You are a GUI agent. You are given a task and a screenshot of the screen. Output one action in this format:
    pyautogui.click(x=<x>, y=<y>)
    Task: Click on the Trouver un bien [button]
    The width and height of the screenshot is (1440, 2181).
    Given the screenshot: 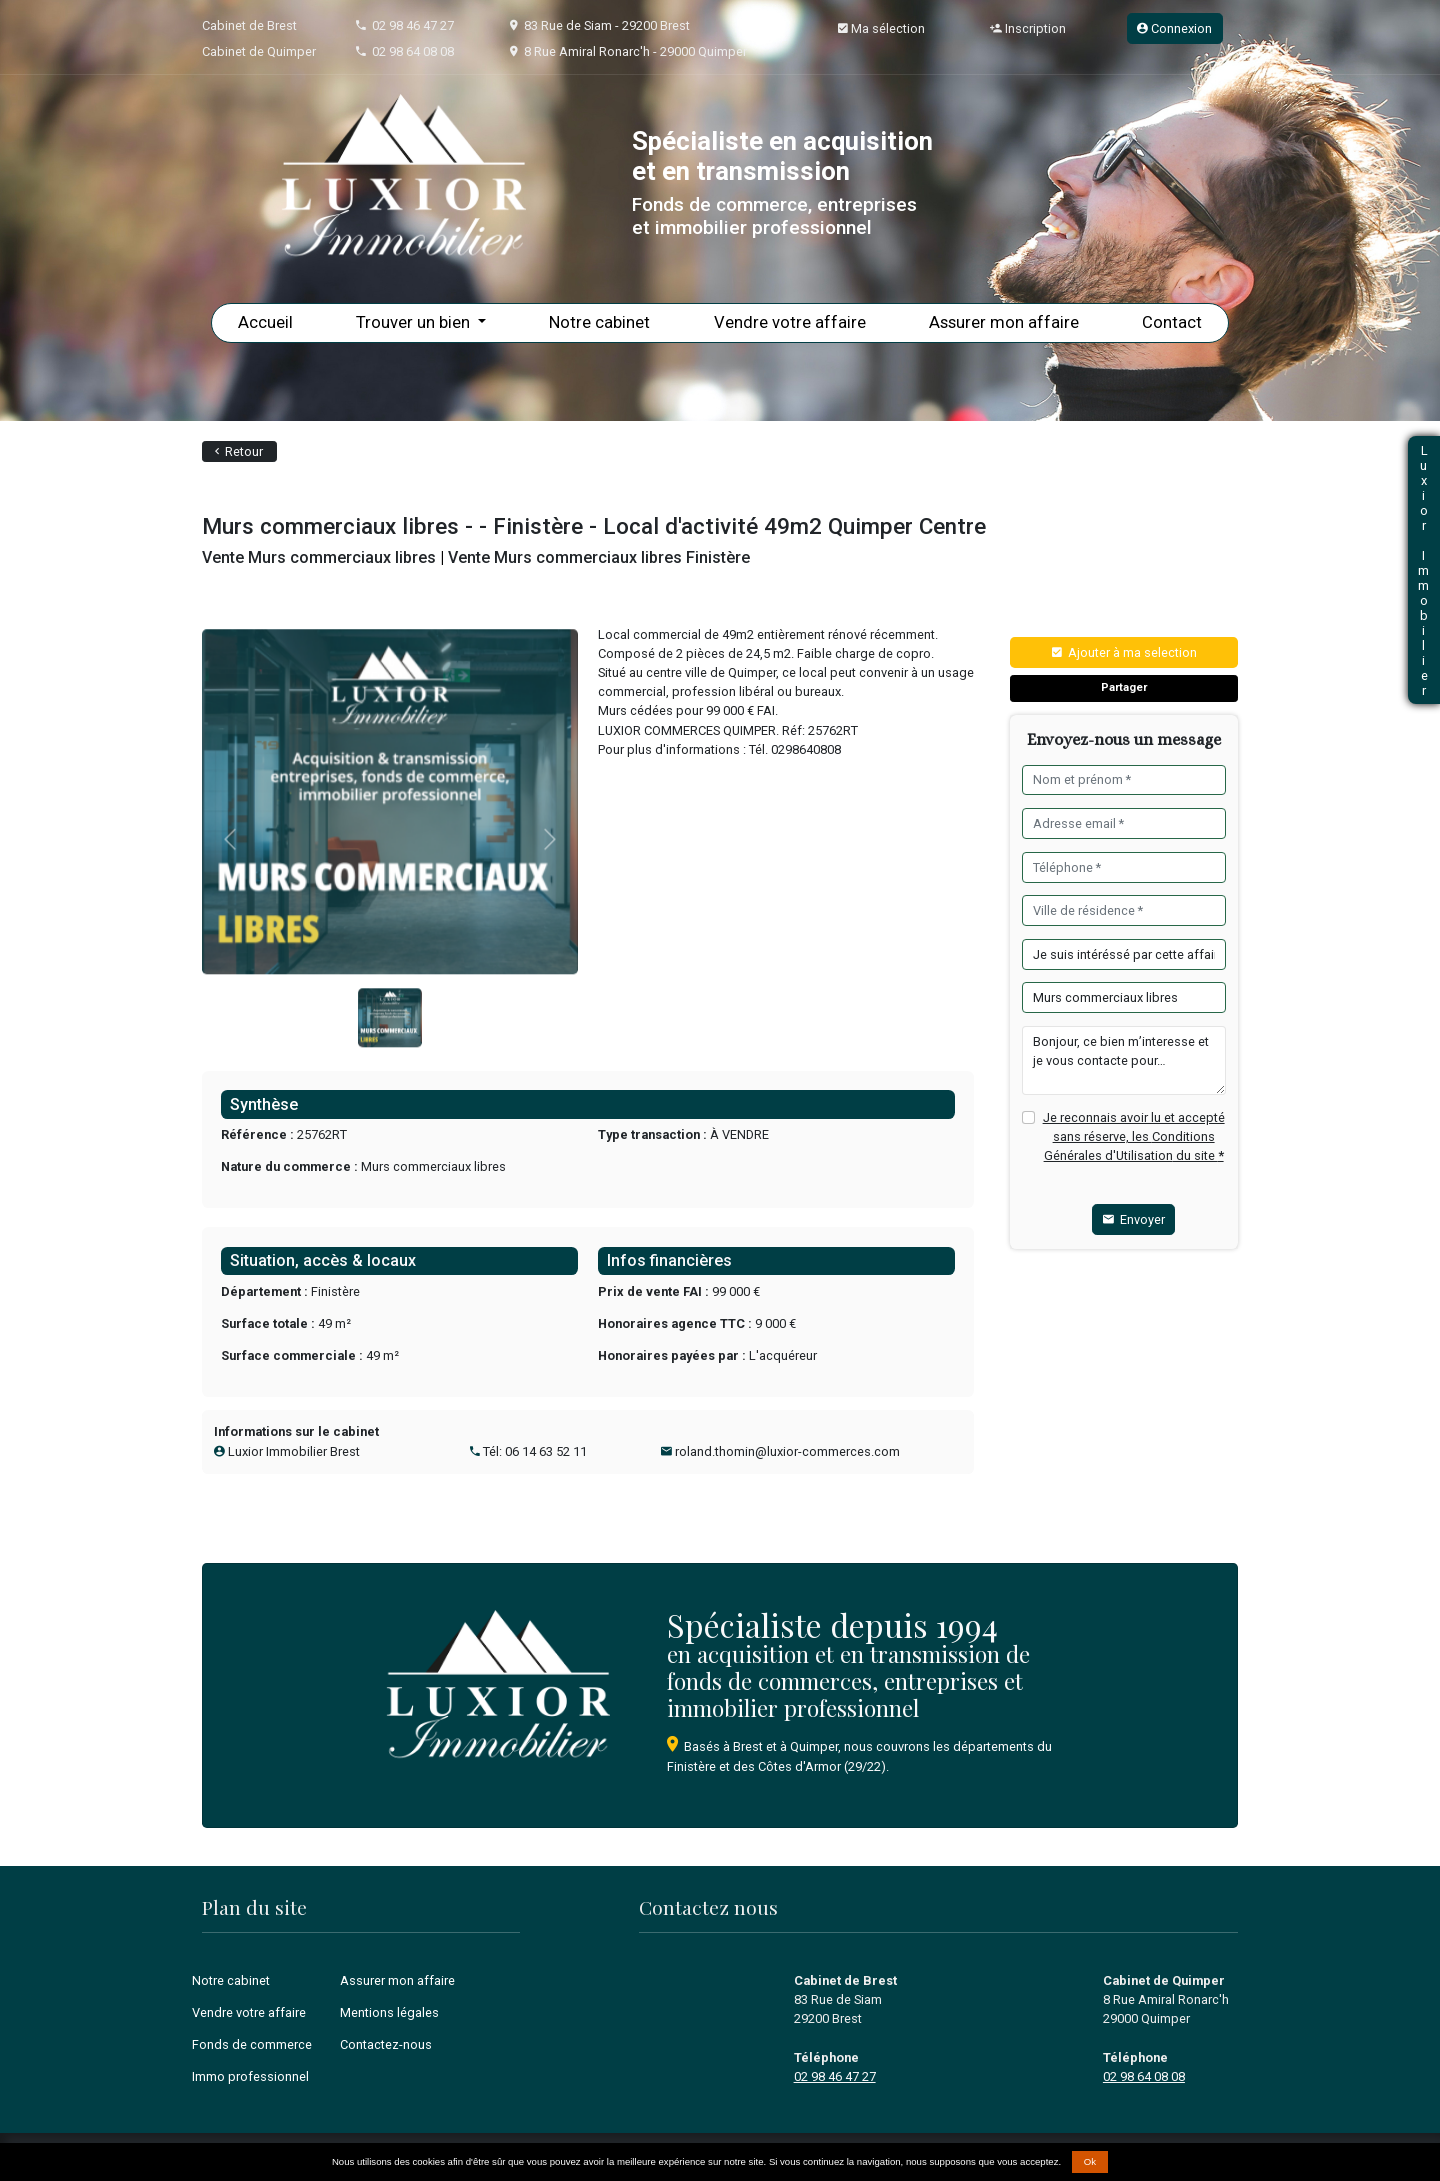 What is the action you would take?
    pyautogui.click(x=415, y=322)
    